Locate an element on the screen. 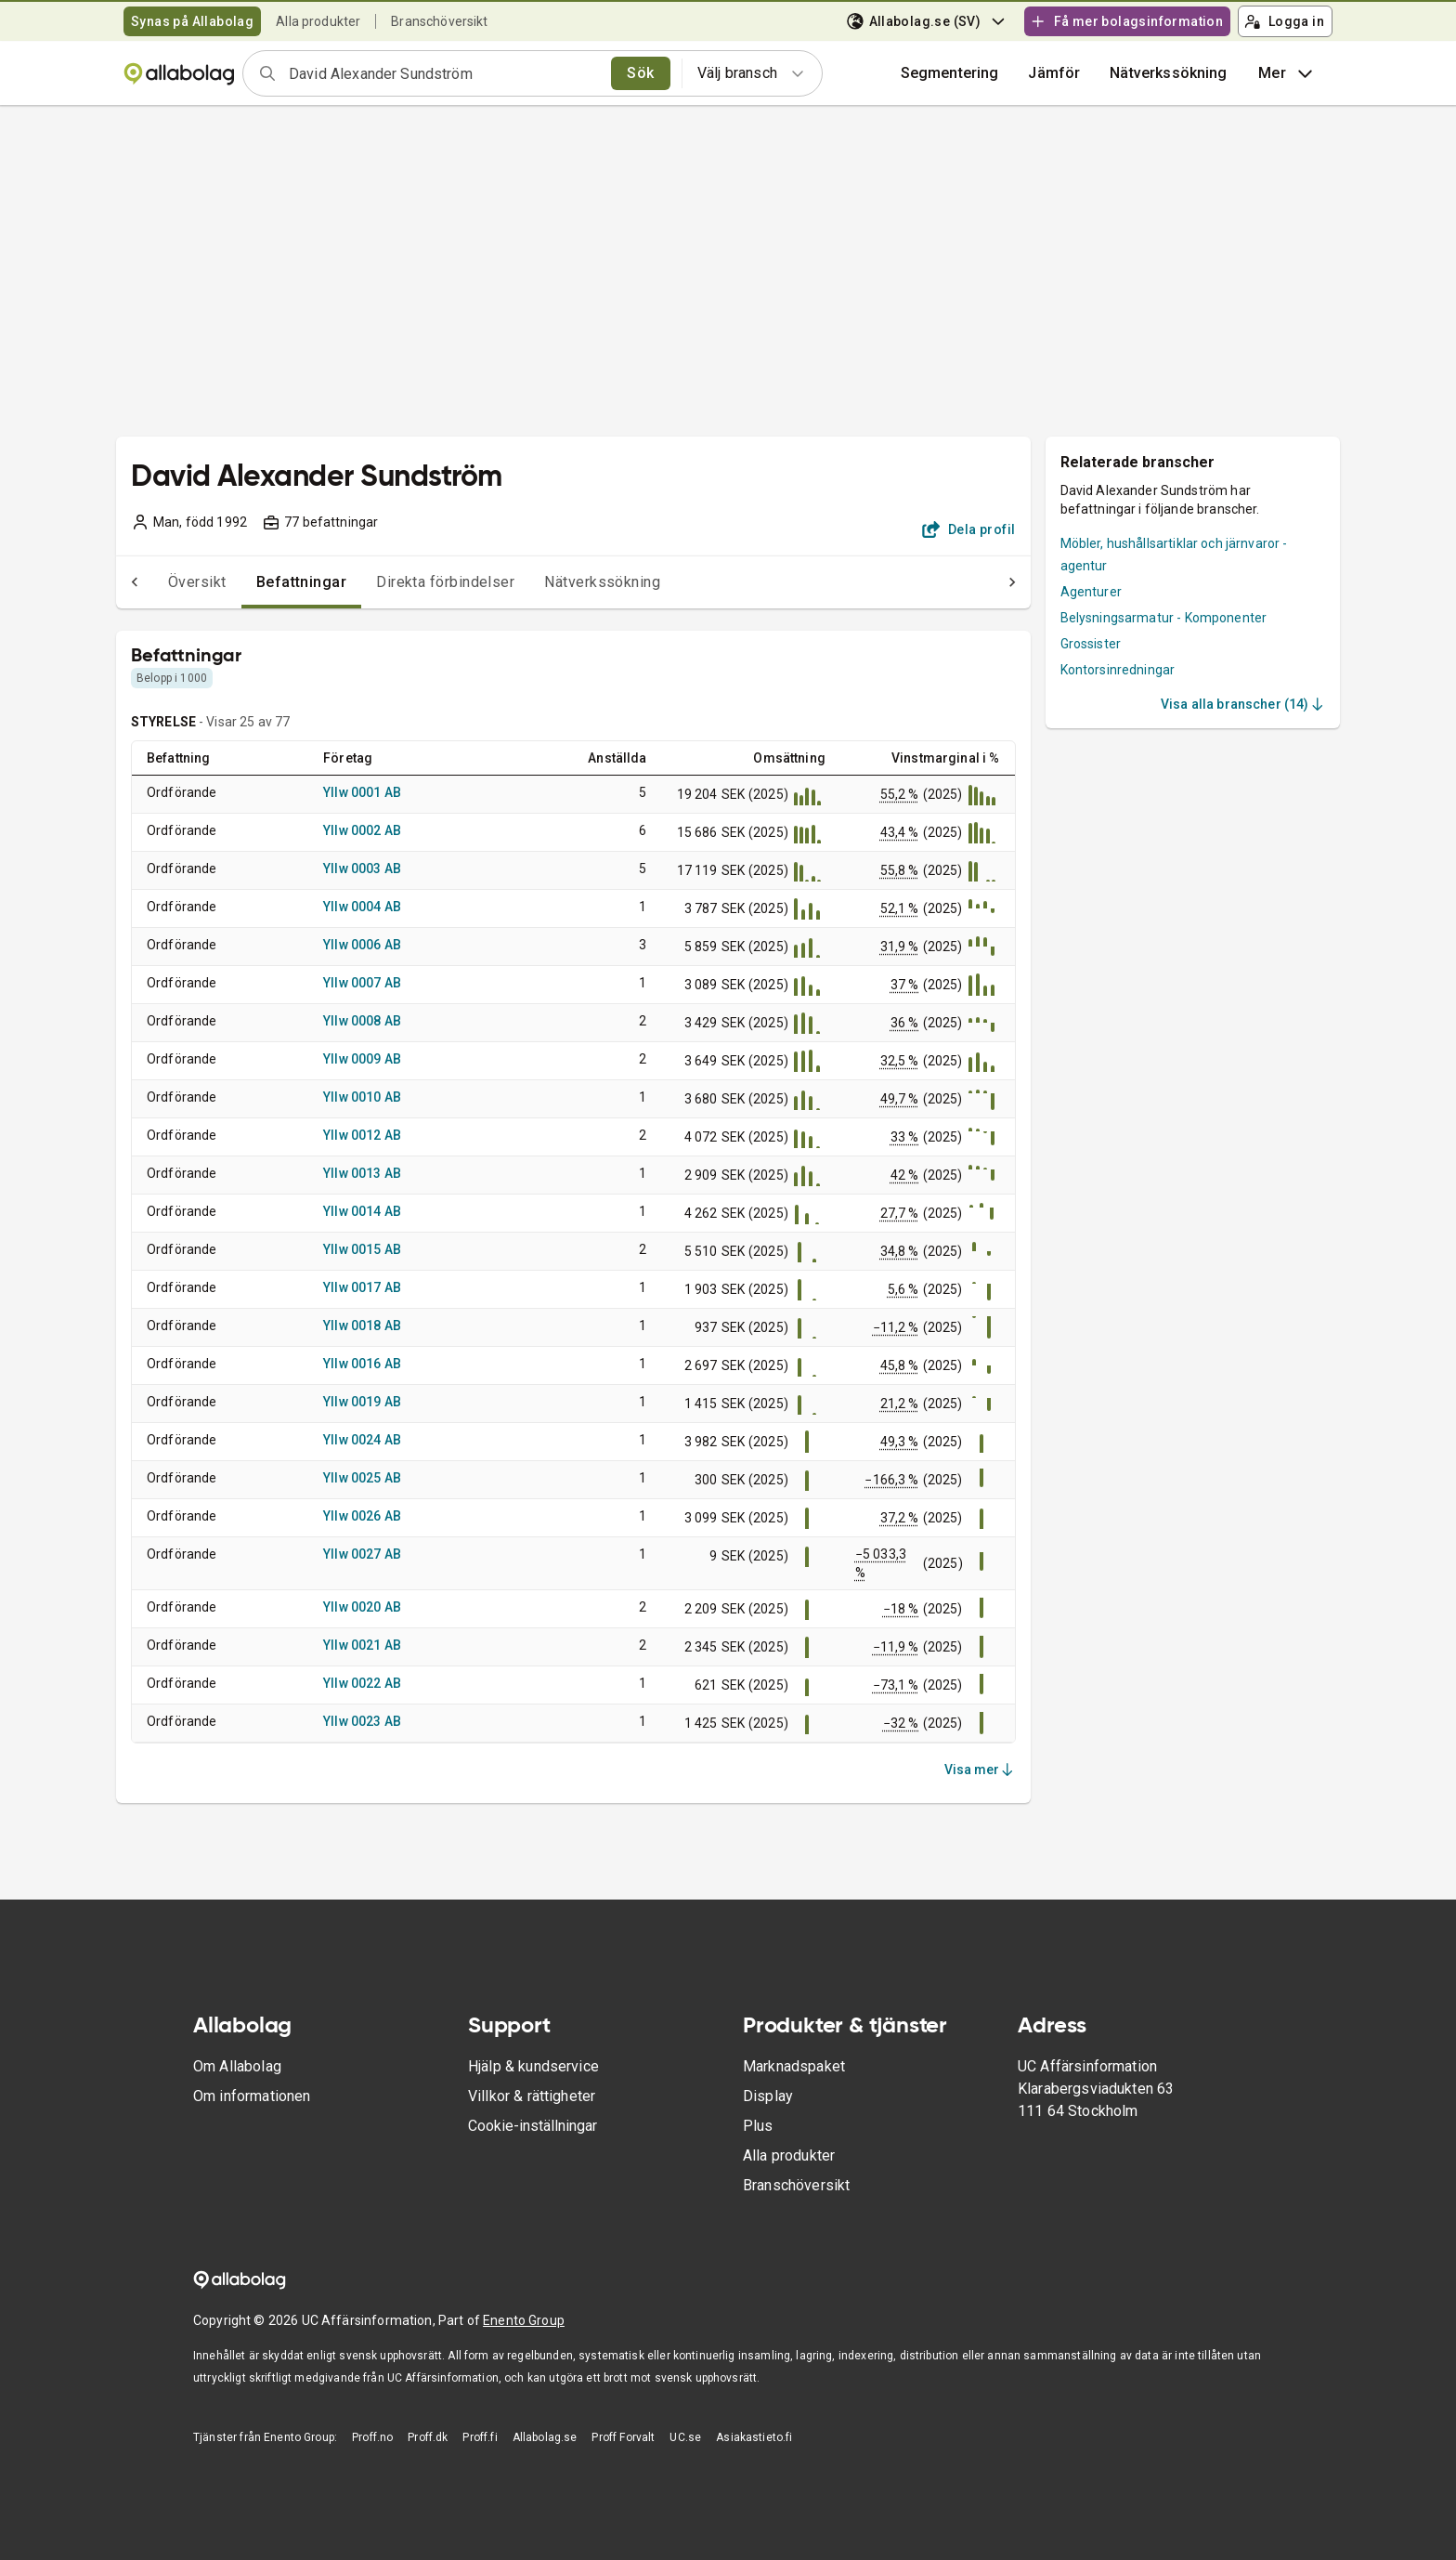 Image resolution: width=1456 pixels, height=2560 pixels. Agenturer is located at coordinates (1091, 591).